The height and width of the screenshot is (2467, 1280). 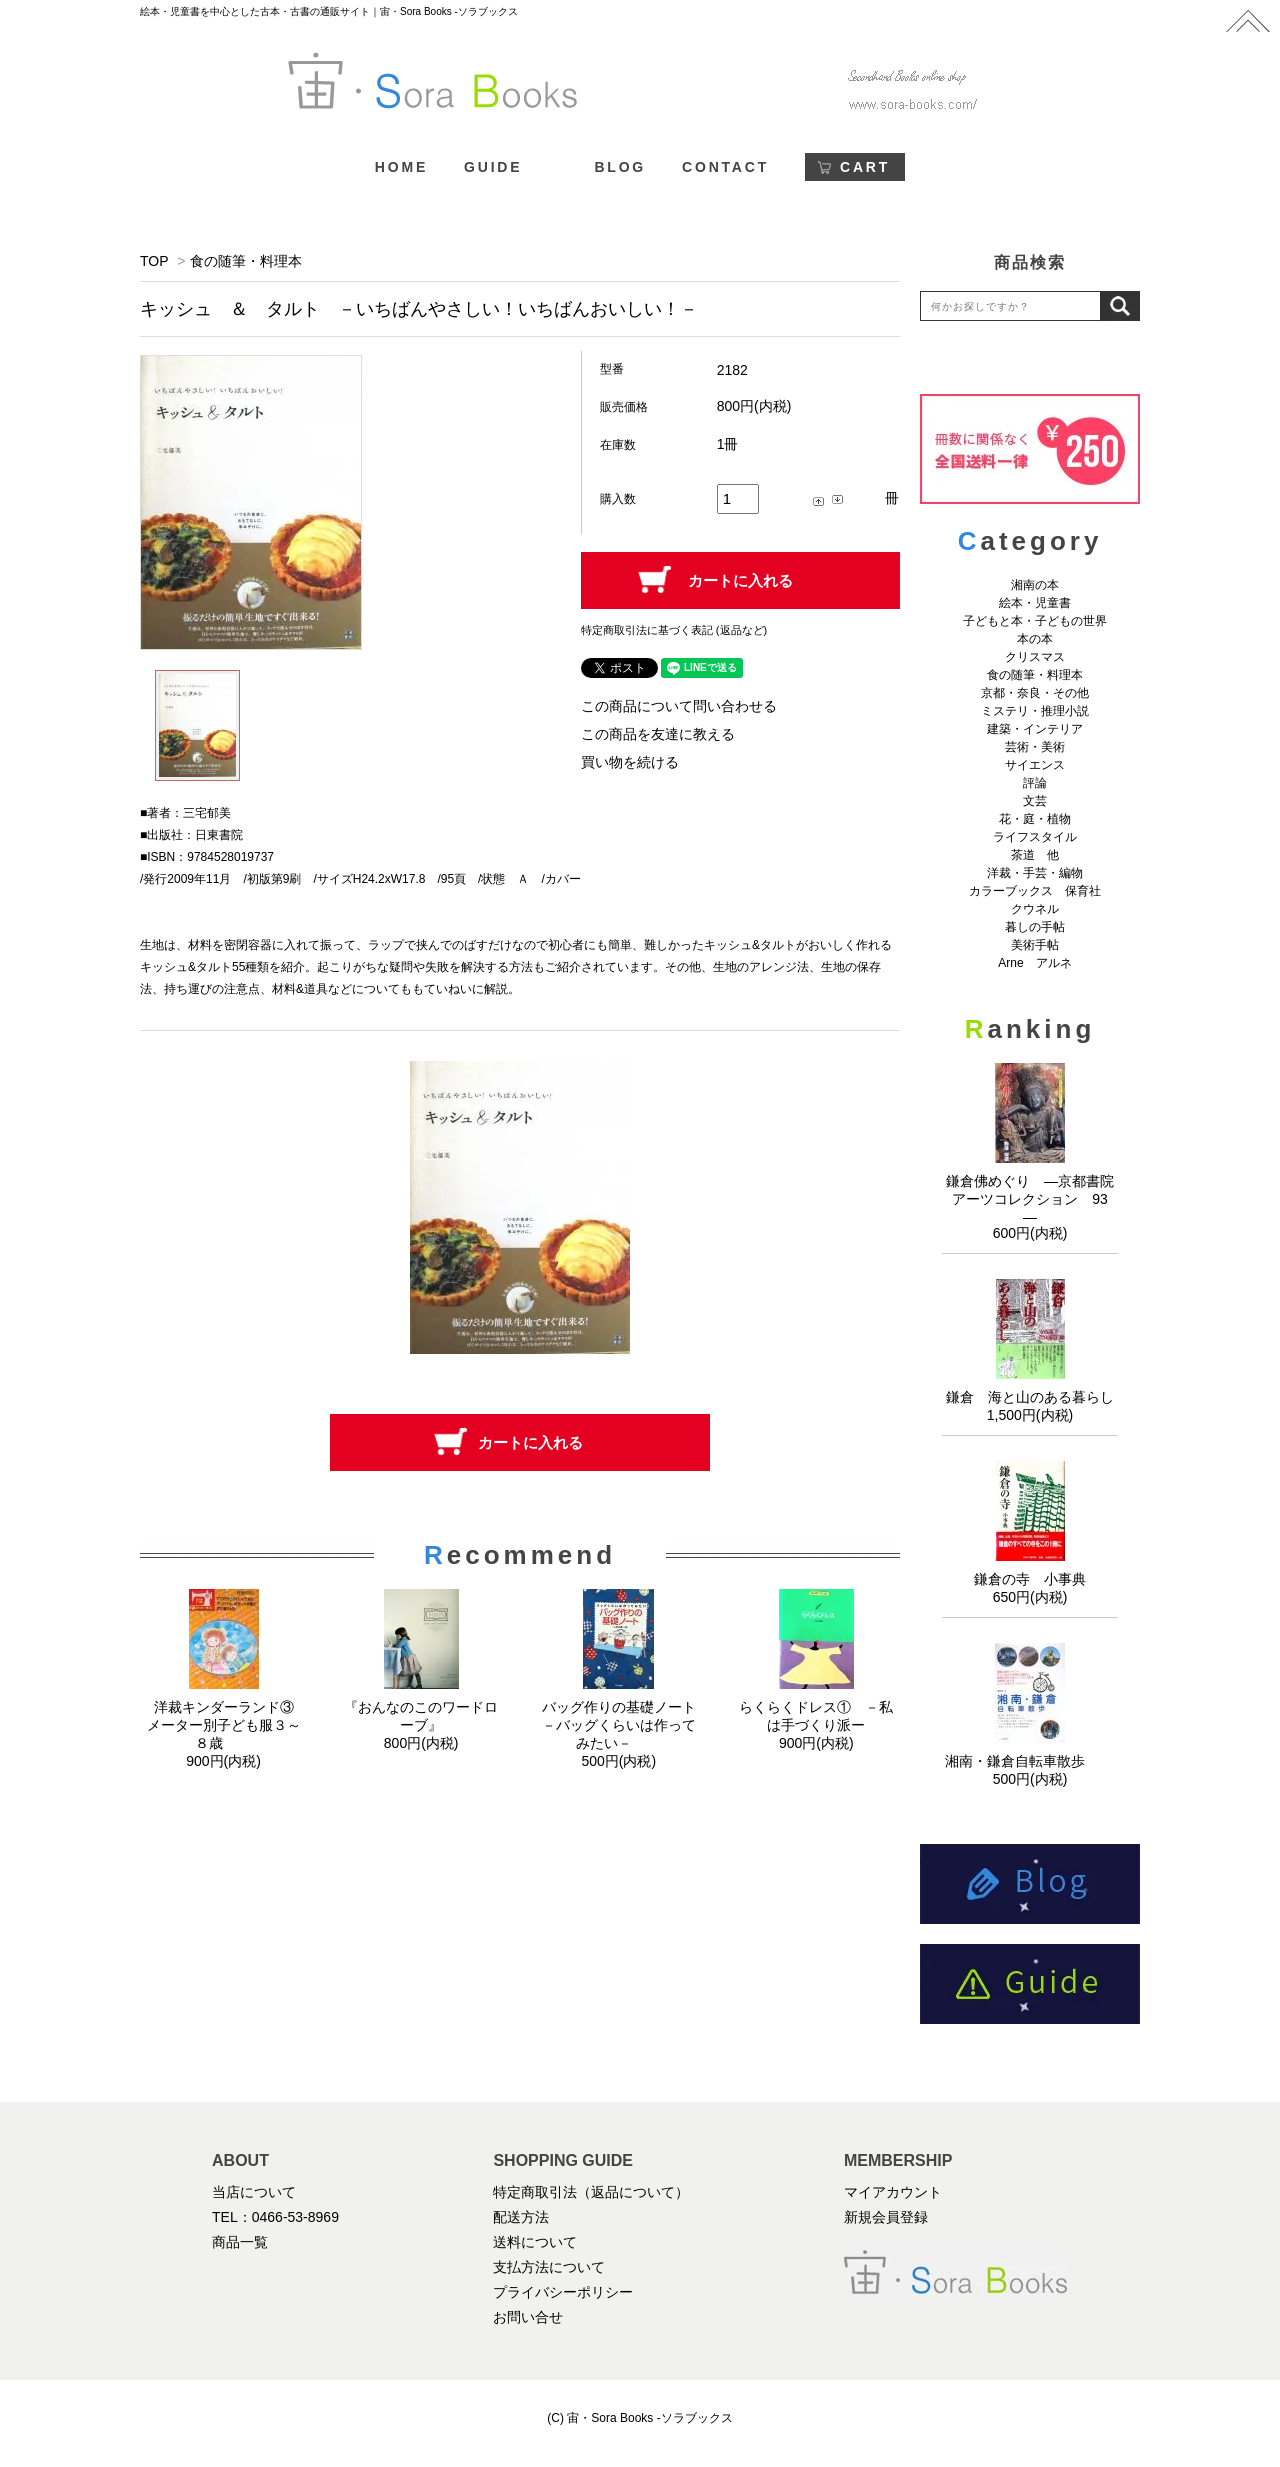 I want to click on 鎌倉 海と山のある暮らし, so click(x=1030, y=1397).